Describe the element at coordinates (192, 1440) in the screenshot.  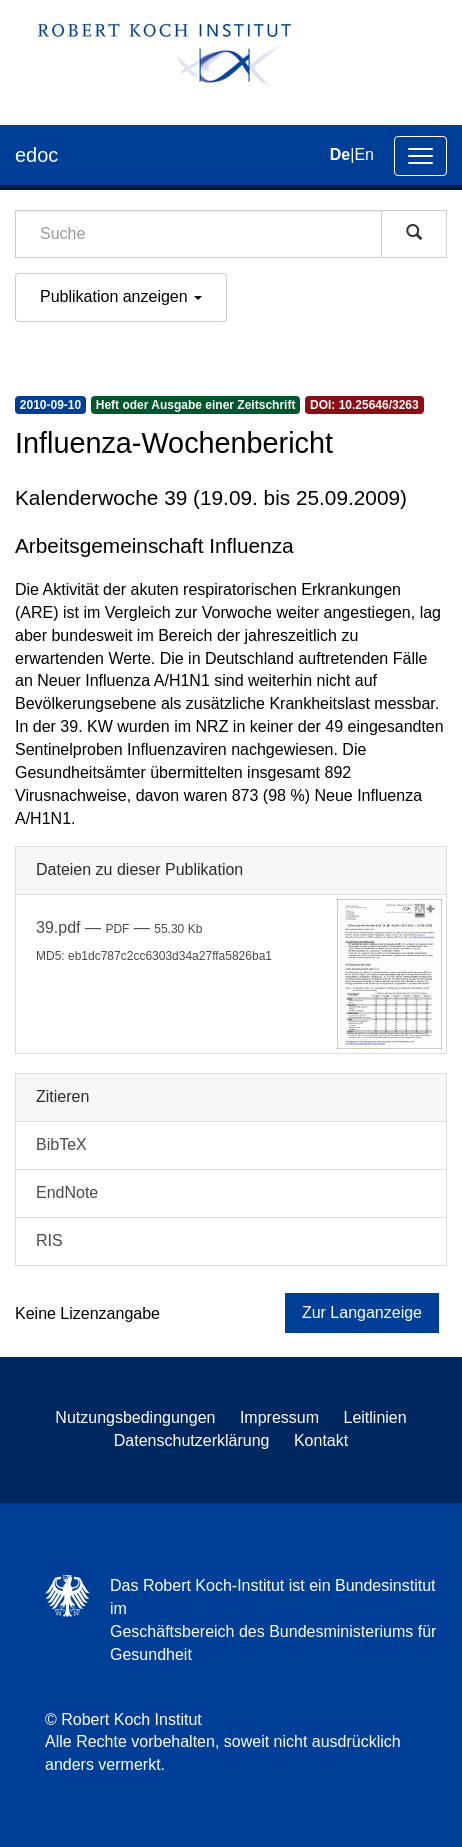
I see `Datenschutzerklärung` at that location.